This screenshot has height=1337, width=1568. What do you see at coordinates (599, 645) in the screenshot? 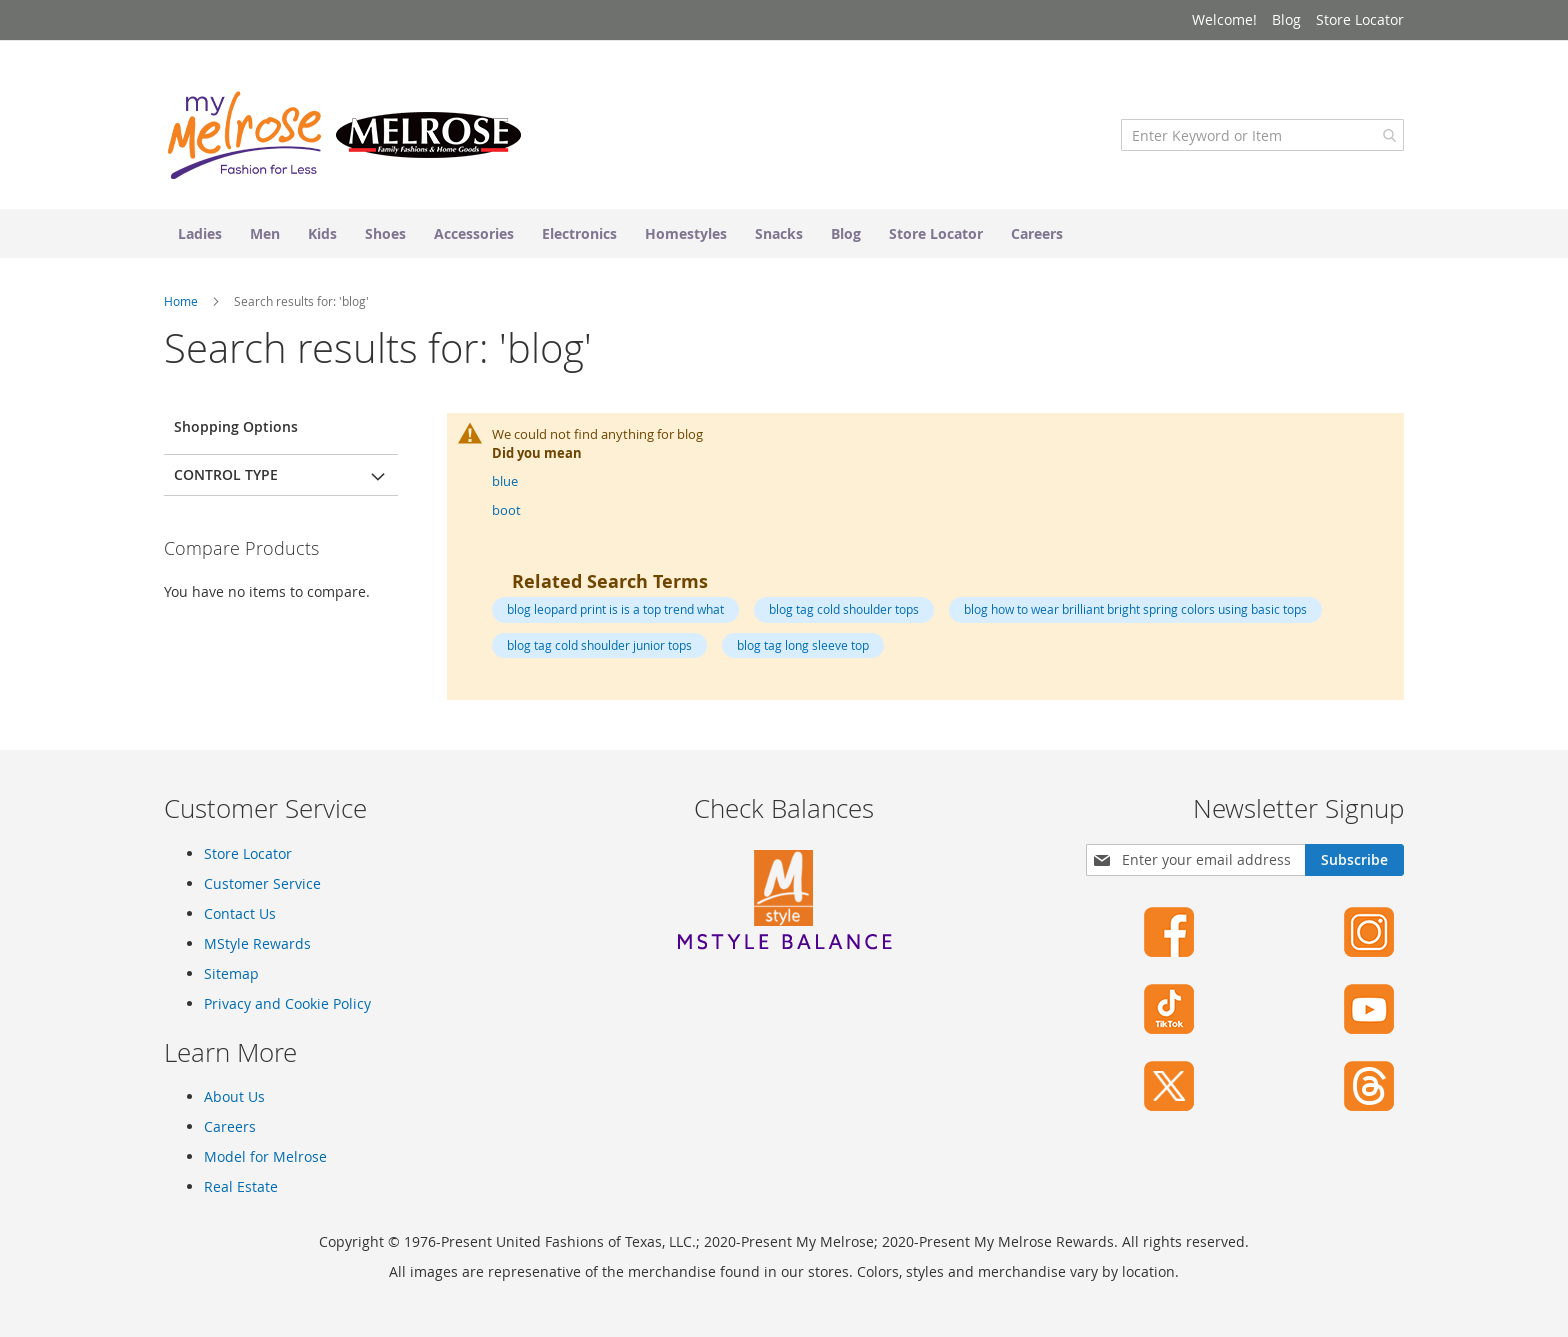
I see `blog tag cold shoulder junior tops` at bounding box center [599, 645].